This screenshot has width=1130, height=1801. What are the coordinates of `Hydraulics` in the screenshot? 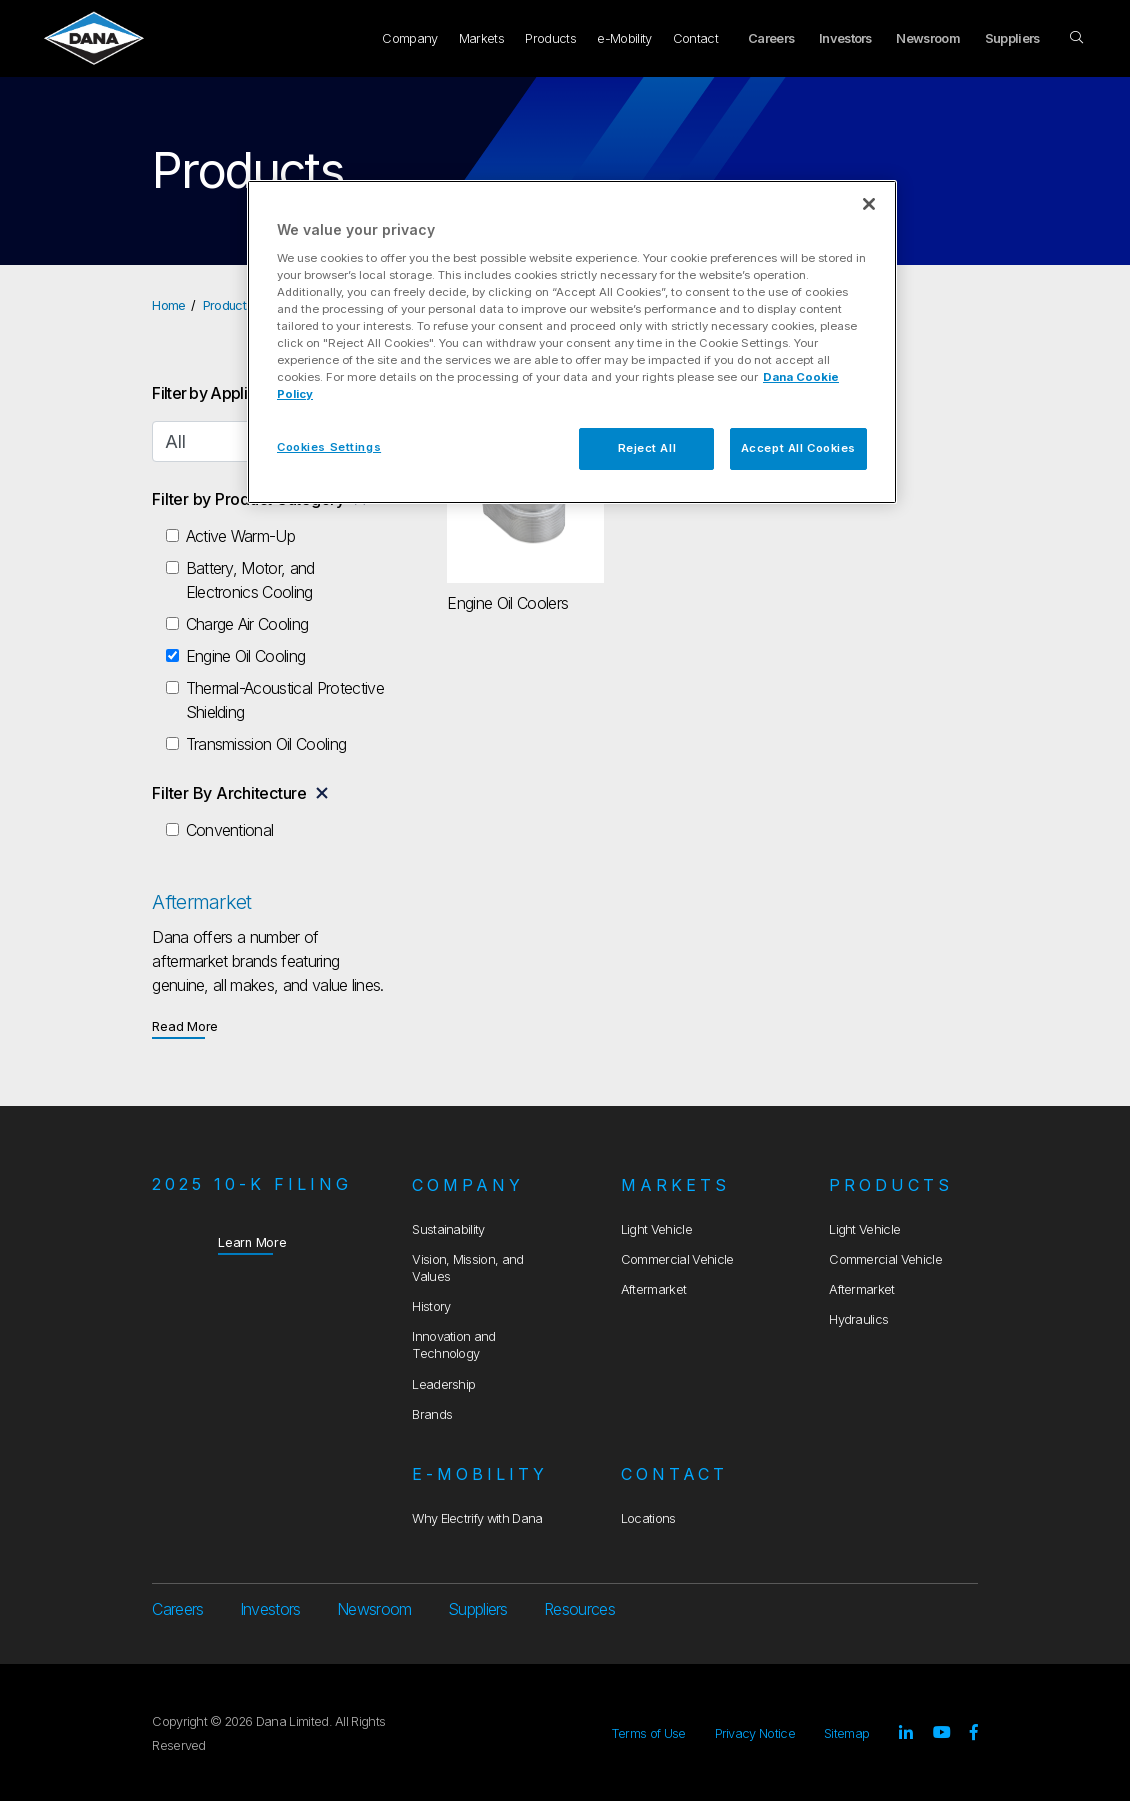 It's located at (858, 1319).